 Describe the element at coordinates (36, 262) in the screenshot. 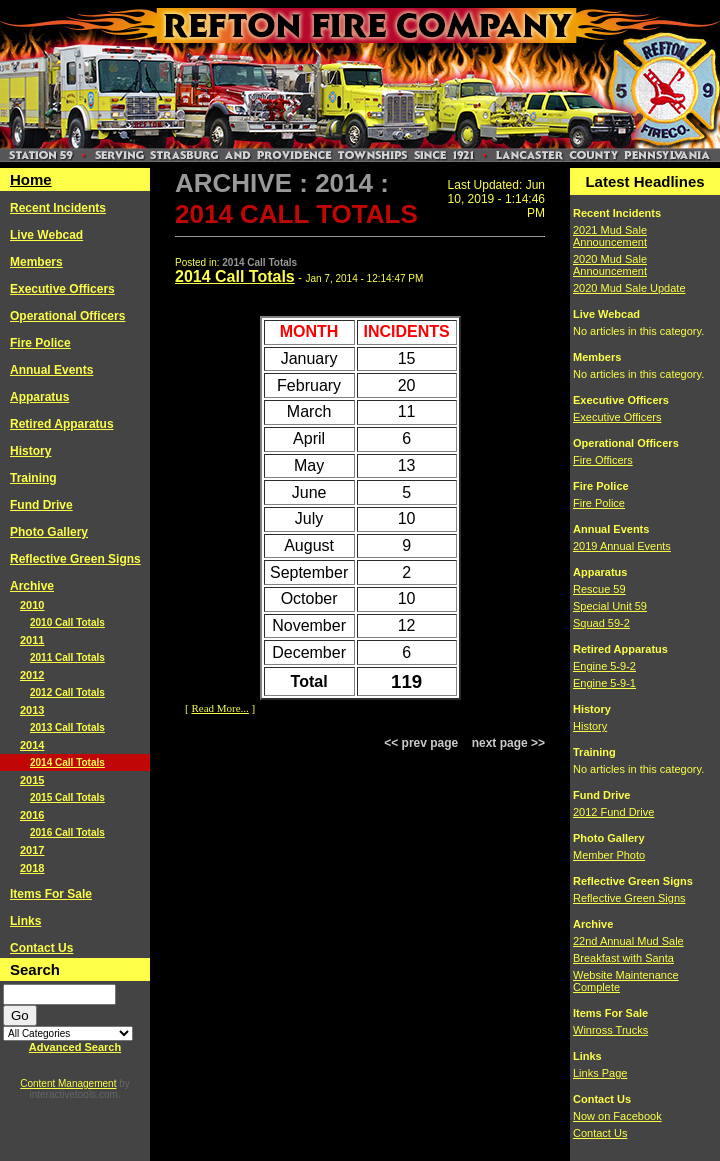

I see `Members` at that location.